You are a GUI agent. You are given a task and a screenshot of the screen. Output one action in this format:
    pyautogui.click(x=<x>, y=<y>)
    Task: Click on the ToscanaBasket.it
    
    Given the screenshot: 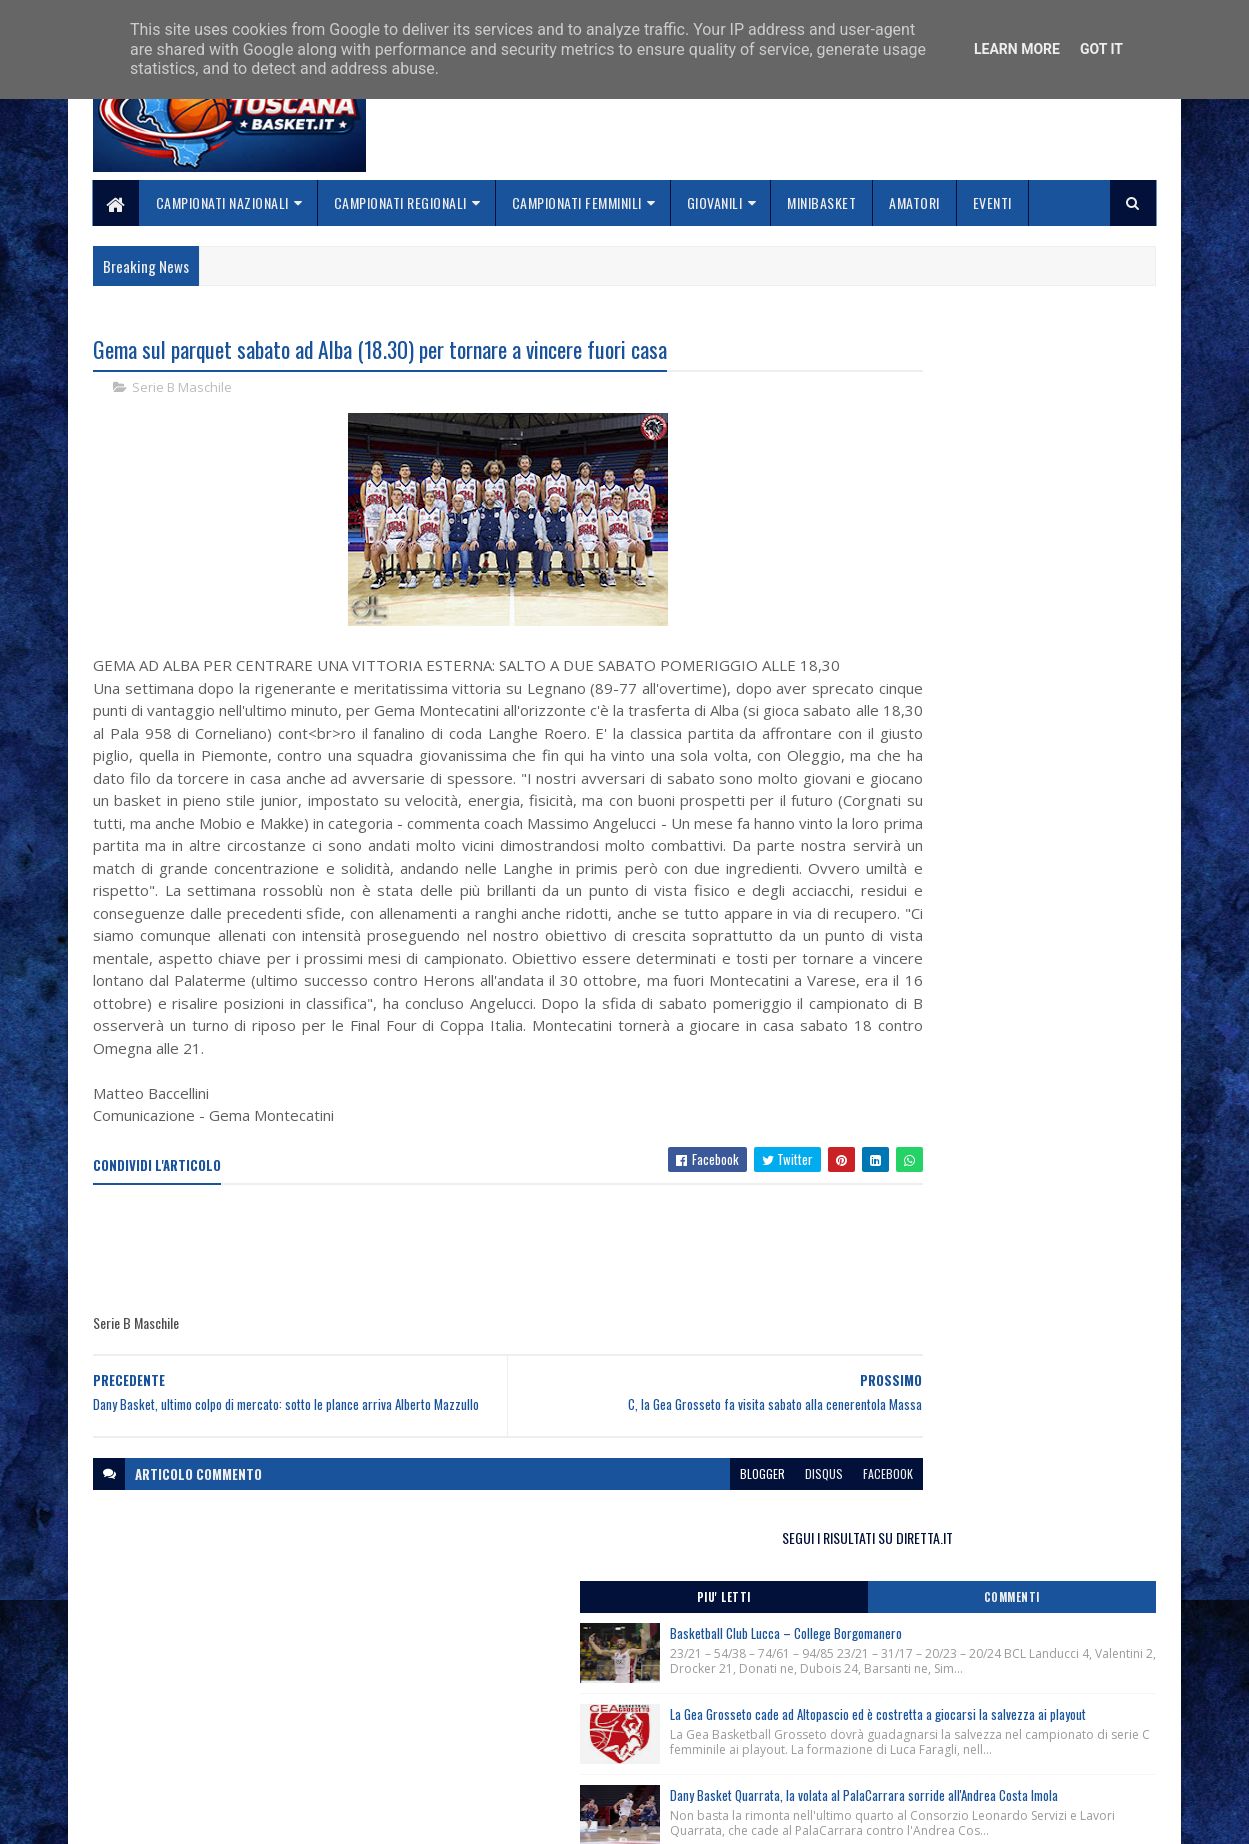 What is the action you would take?
    pyautogui.click(x=922, y=1156)
    